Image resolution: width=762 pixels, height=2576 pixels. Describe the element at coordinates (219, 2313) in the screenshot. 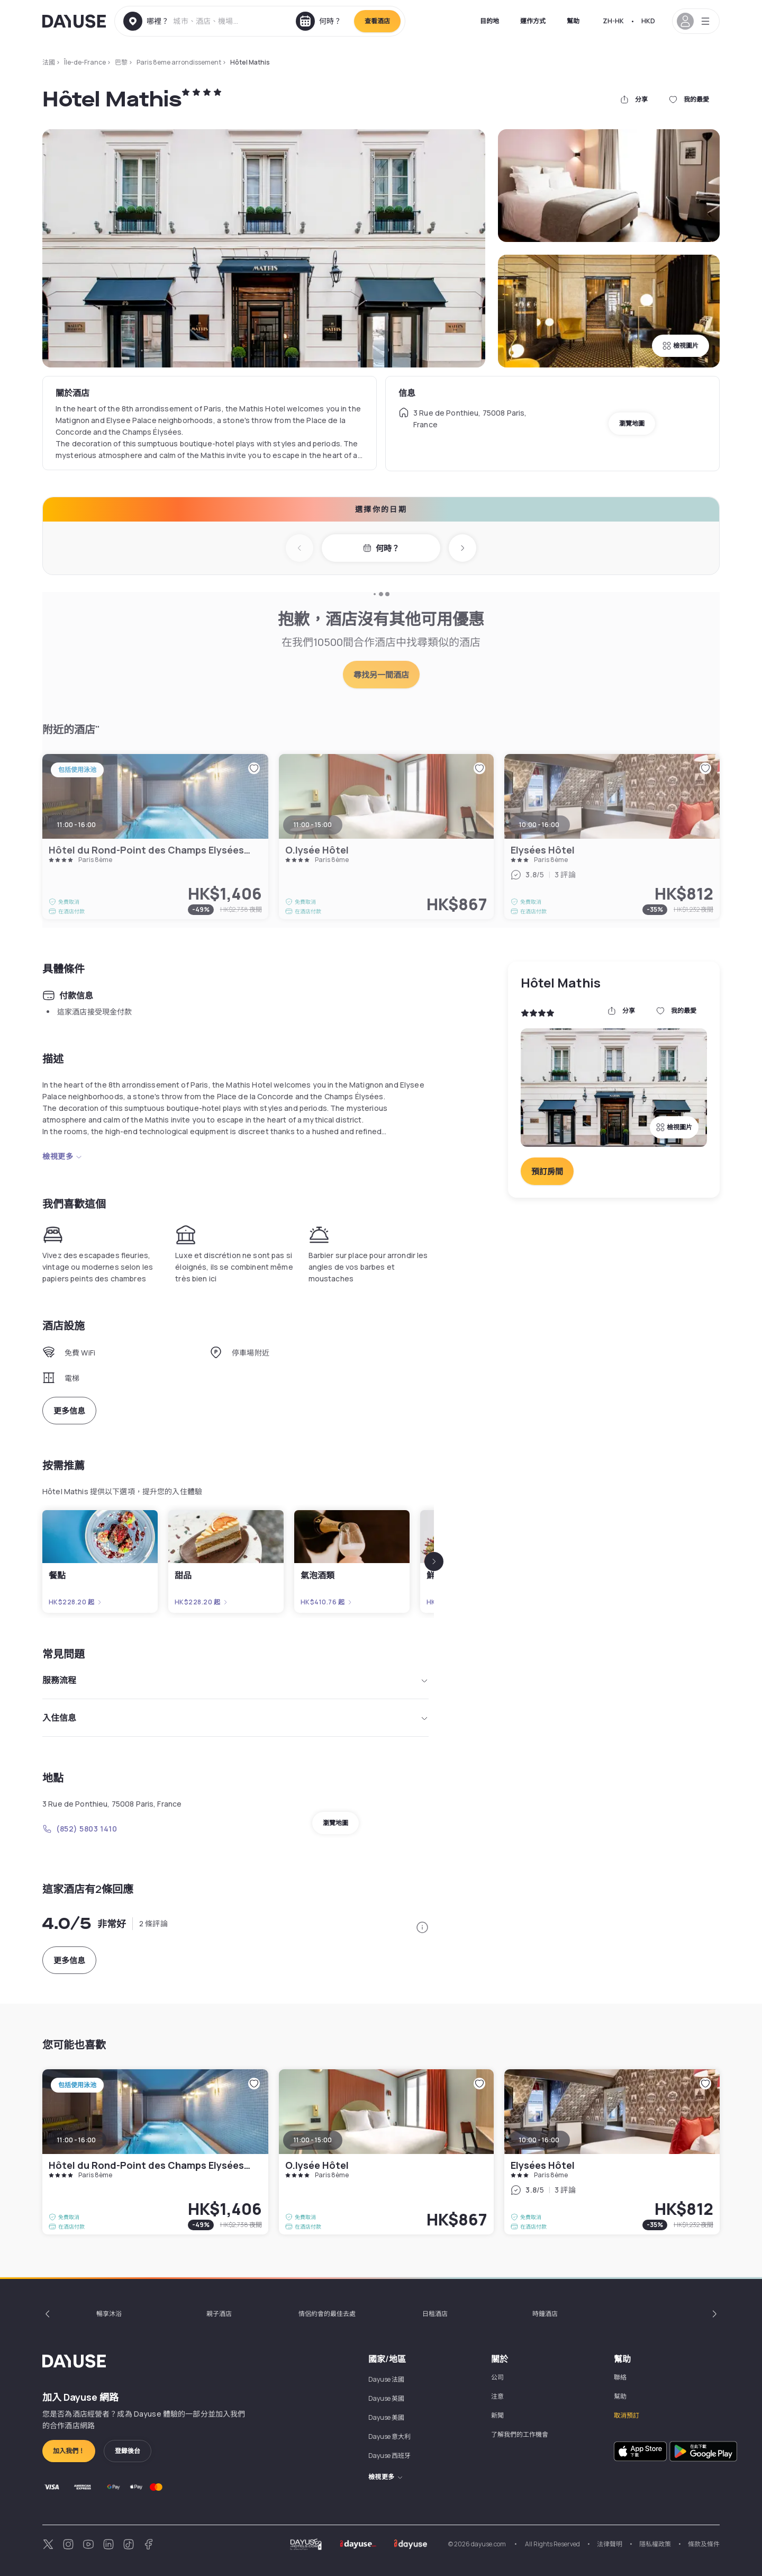

I see `親子酒店` at that location.